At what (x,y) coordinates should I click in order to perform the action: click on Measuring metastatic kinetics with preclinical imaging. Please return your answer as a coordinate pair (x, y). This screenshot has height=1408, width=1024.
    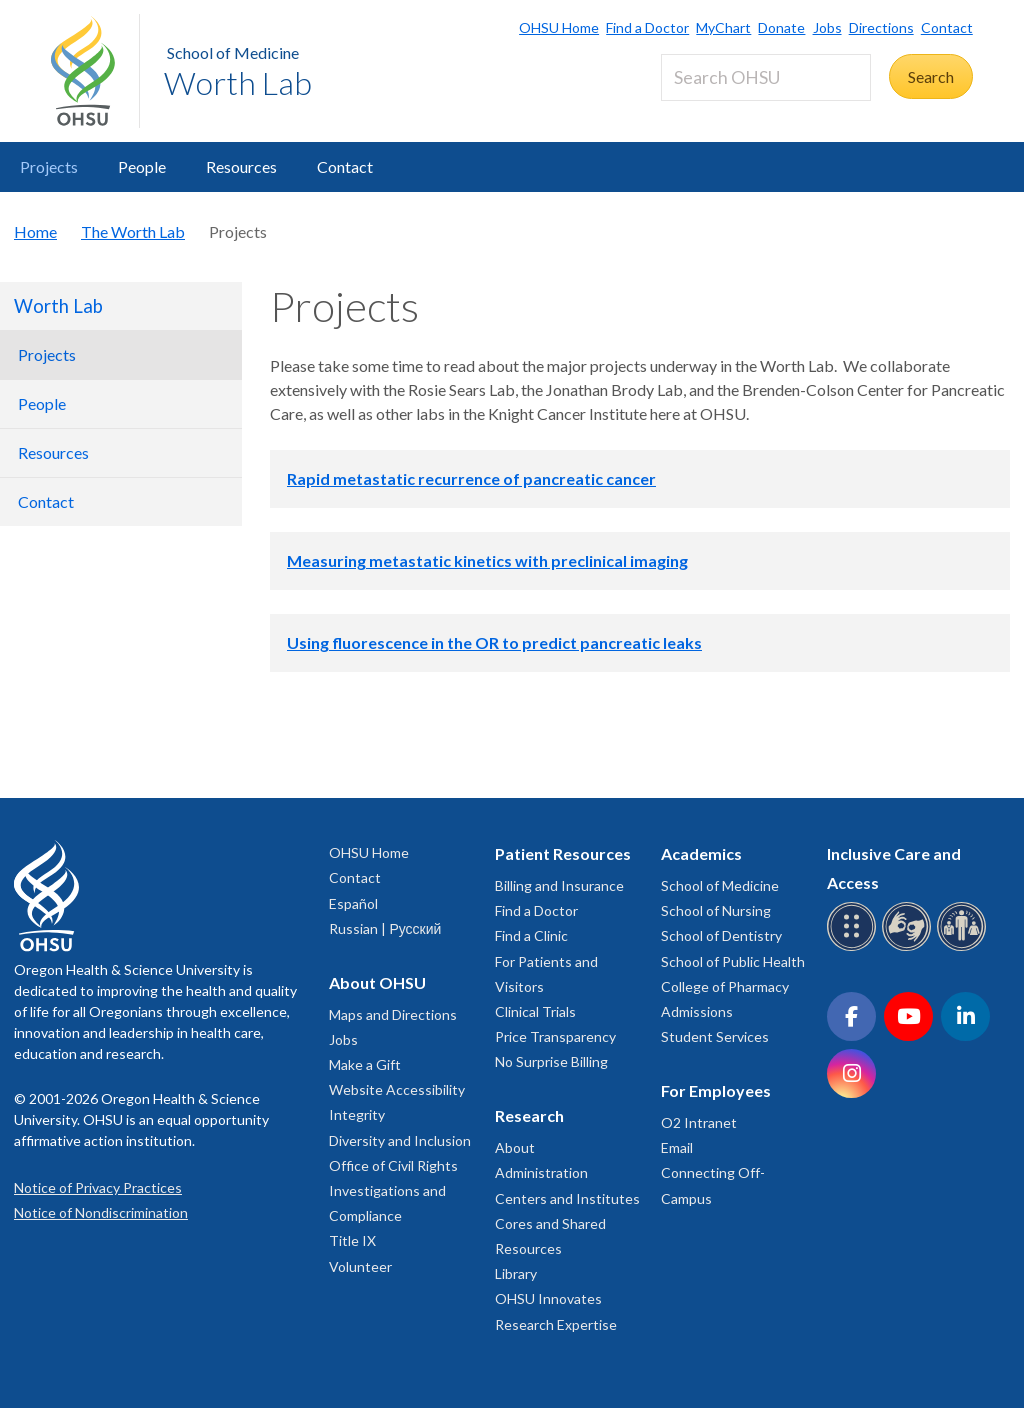
    Looking at the image, I should click on (487, 560).